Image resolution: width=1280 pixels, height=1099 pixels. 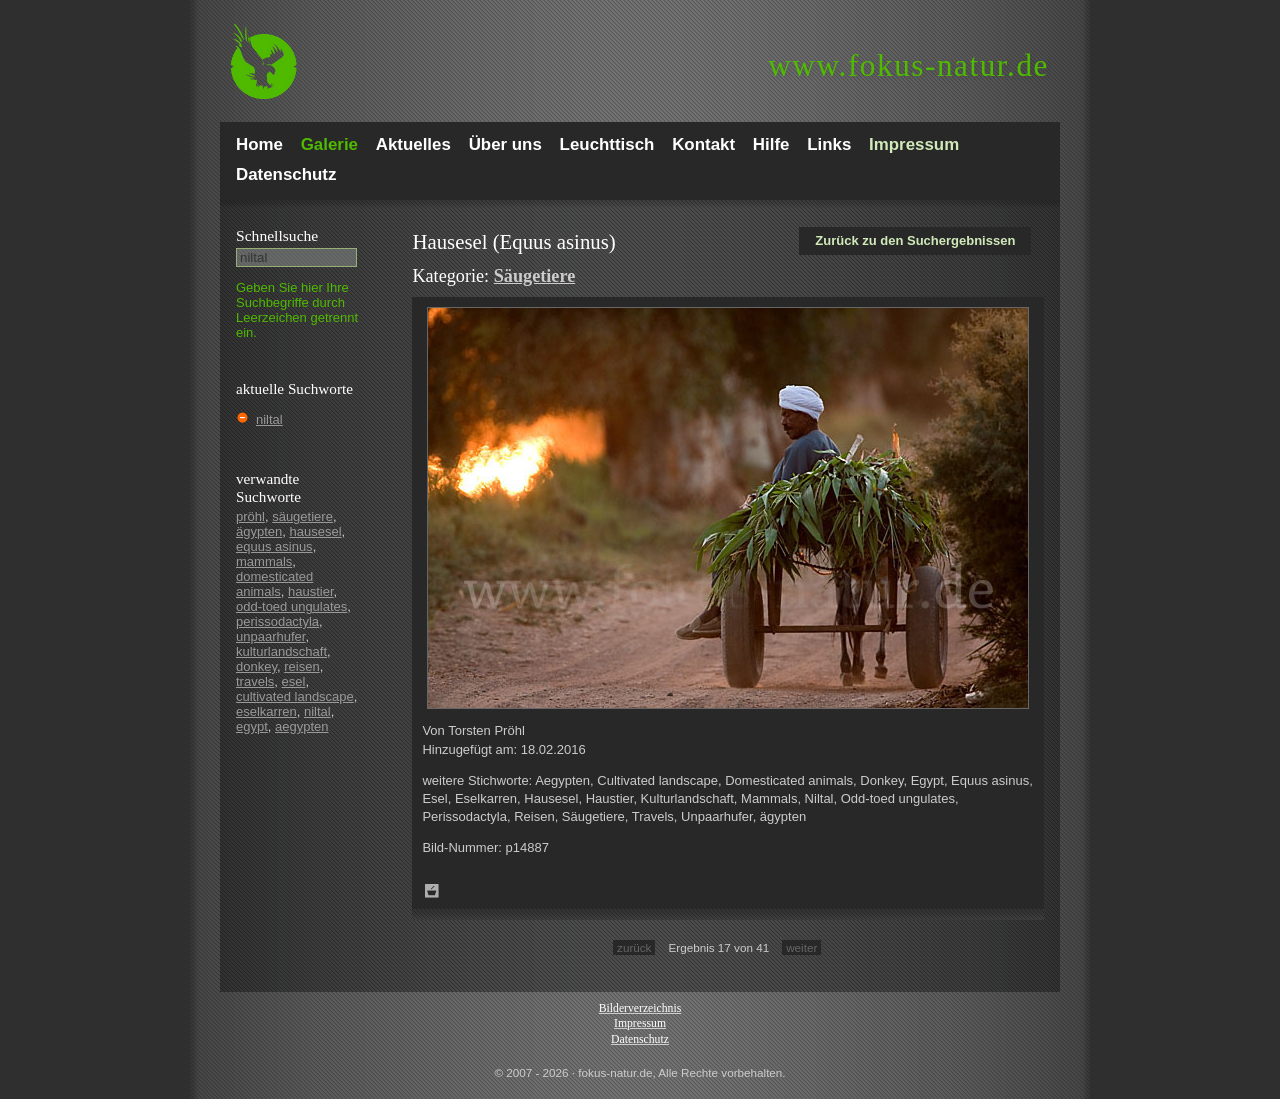 I want to click on perissodactyla, so click(x=277, y=621).